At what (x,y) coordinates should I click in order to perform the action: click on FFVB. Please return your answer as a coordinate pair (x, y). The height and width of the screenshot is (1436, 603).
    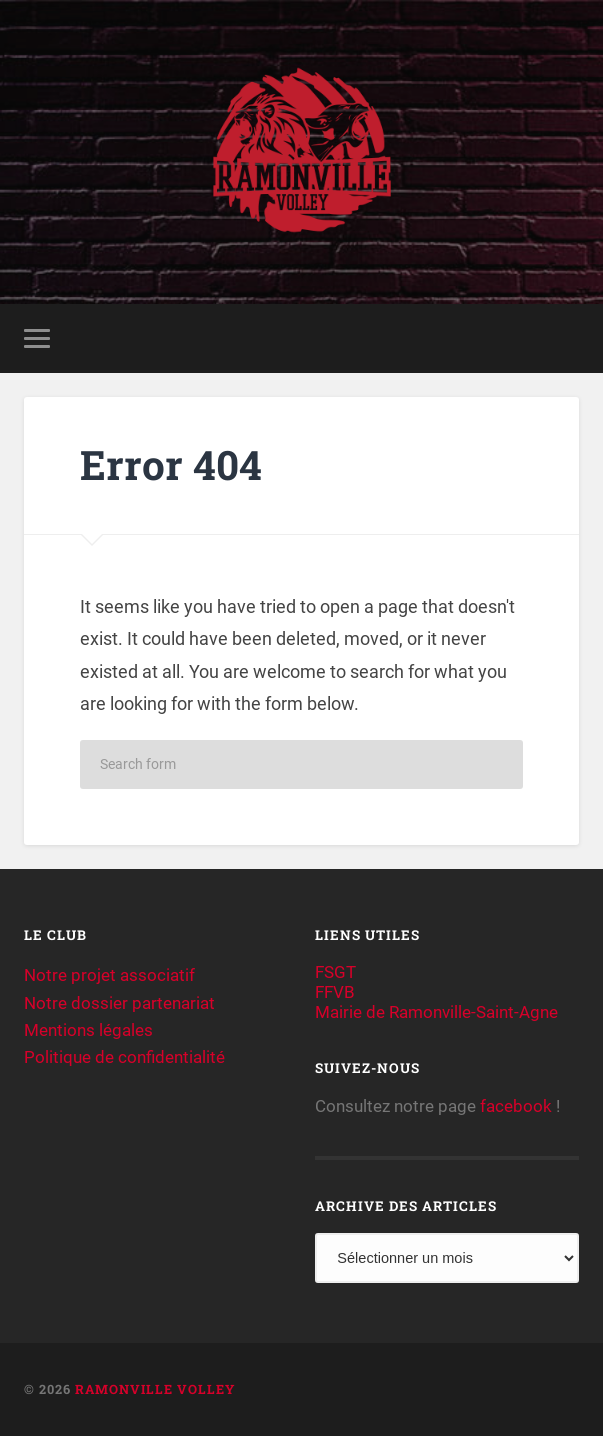
    Looking at the image, I should click on (335, 992).